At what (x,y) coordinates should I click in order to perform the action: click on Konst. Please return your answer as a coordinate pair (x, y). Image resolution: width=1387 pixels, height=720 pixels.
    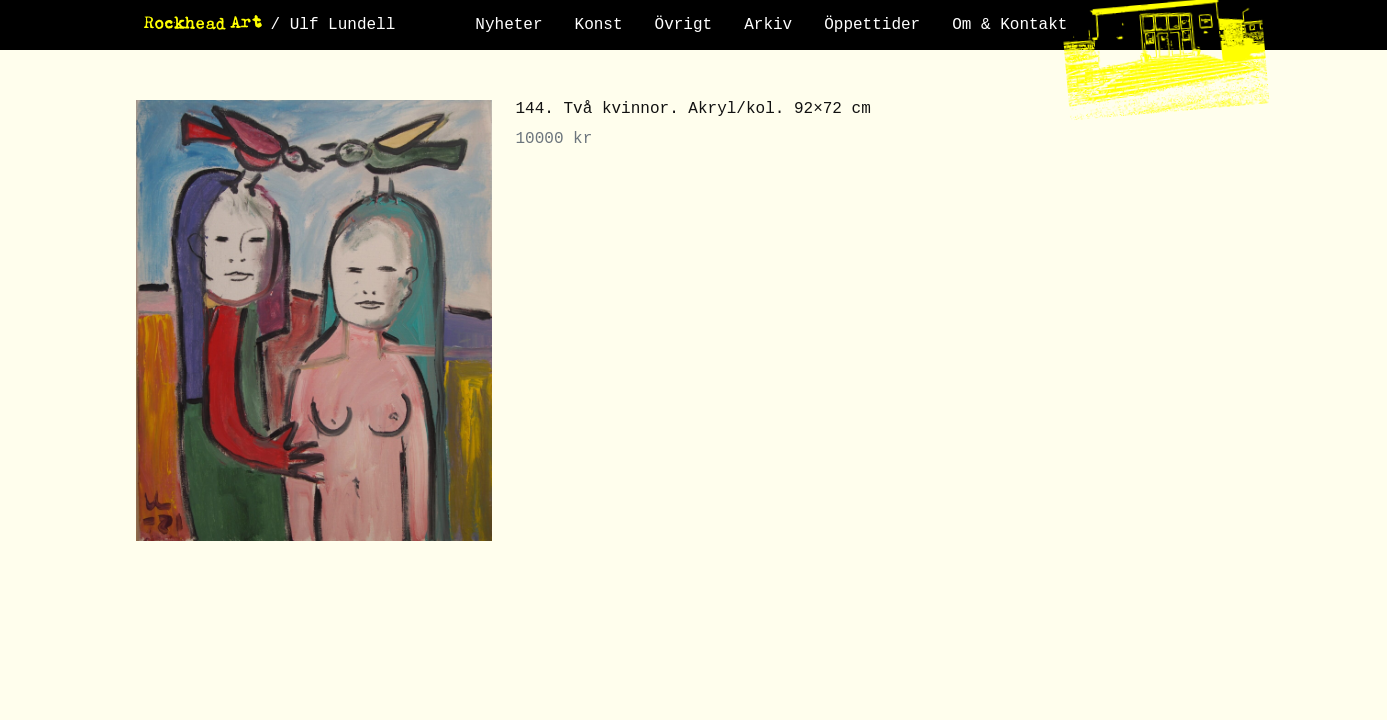
    Looking at the image, I should click on (599, 25).